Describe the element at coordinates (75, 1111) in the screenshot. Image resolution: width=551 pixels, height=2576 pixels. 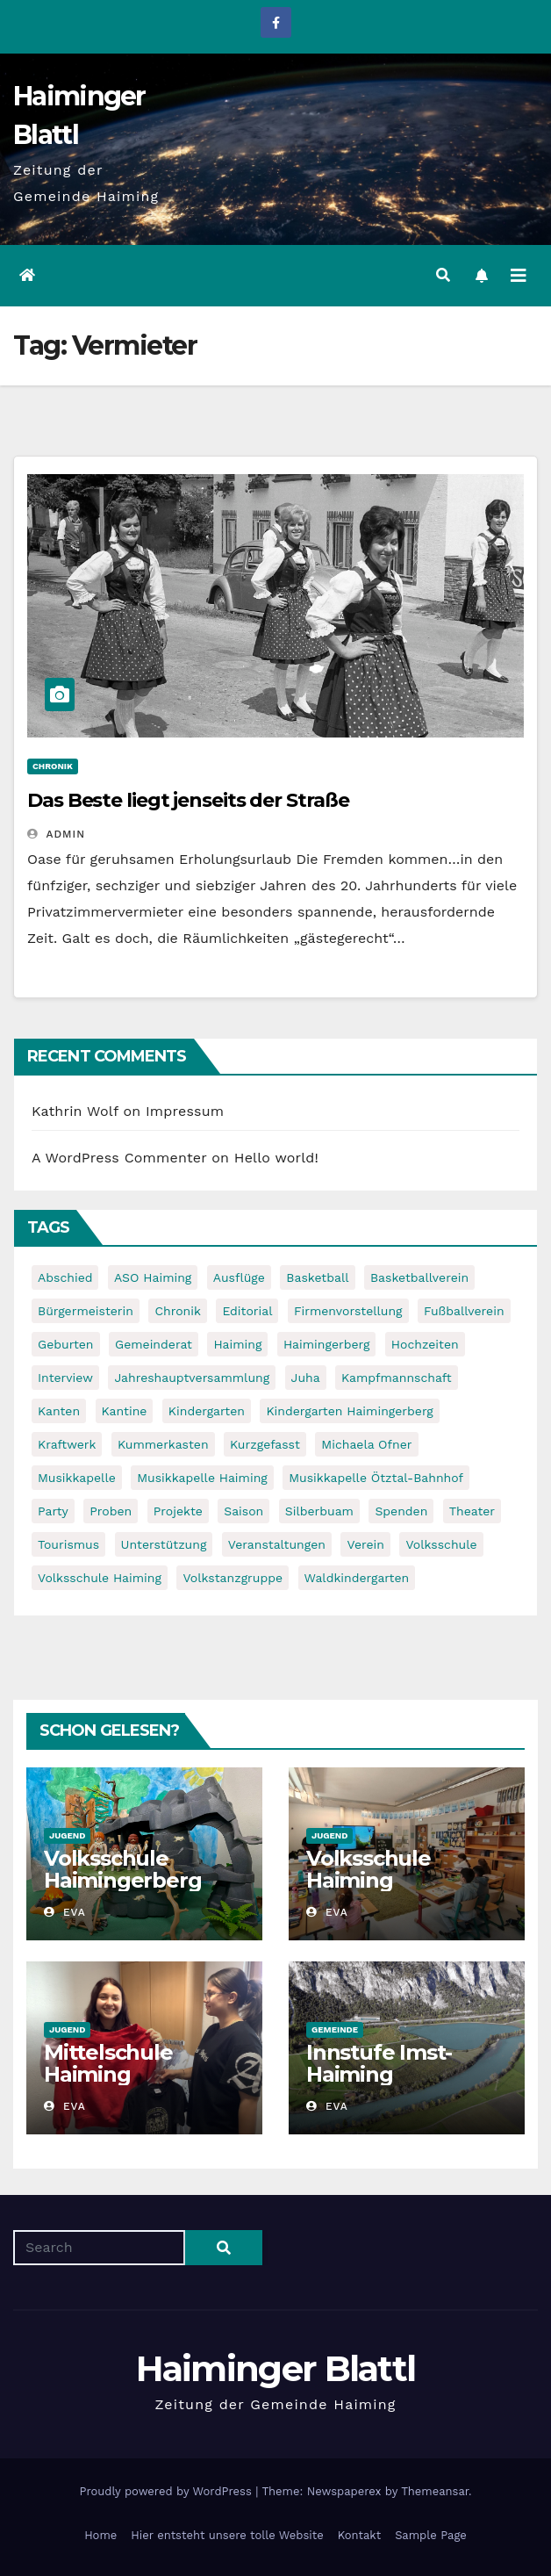
I see `Kathrin Wolf` at that location.